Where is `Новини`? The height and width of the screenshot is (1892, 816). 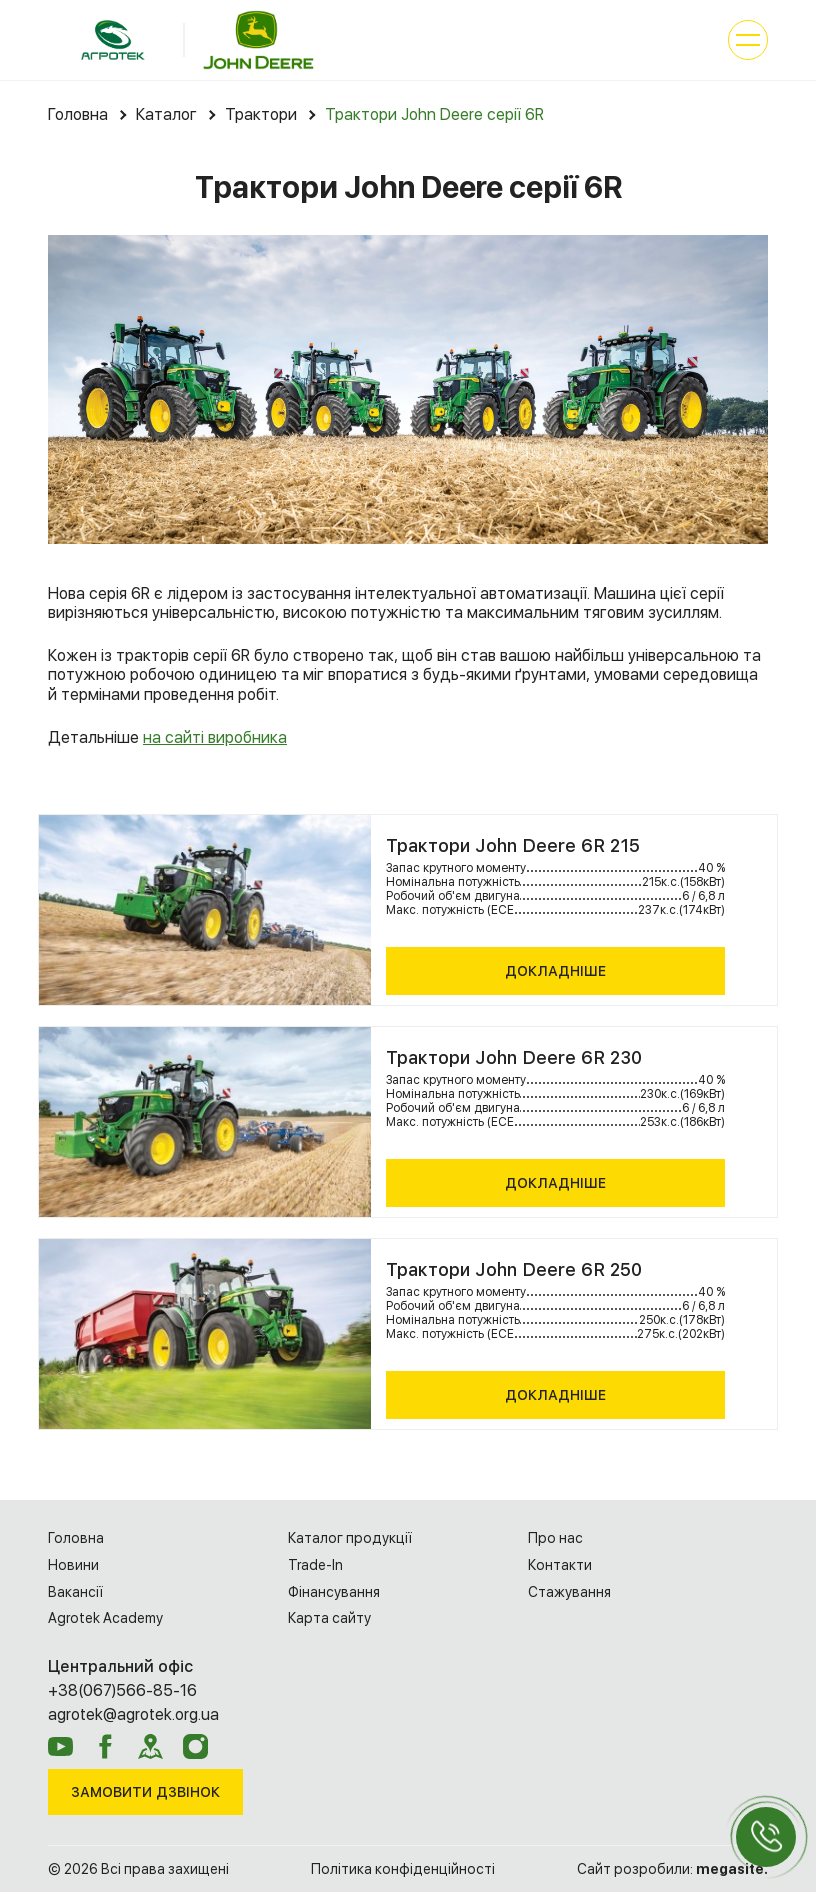
Новини is located at coordinates (73, 1565).